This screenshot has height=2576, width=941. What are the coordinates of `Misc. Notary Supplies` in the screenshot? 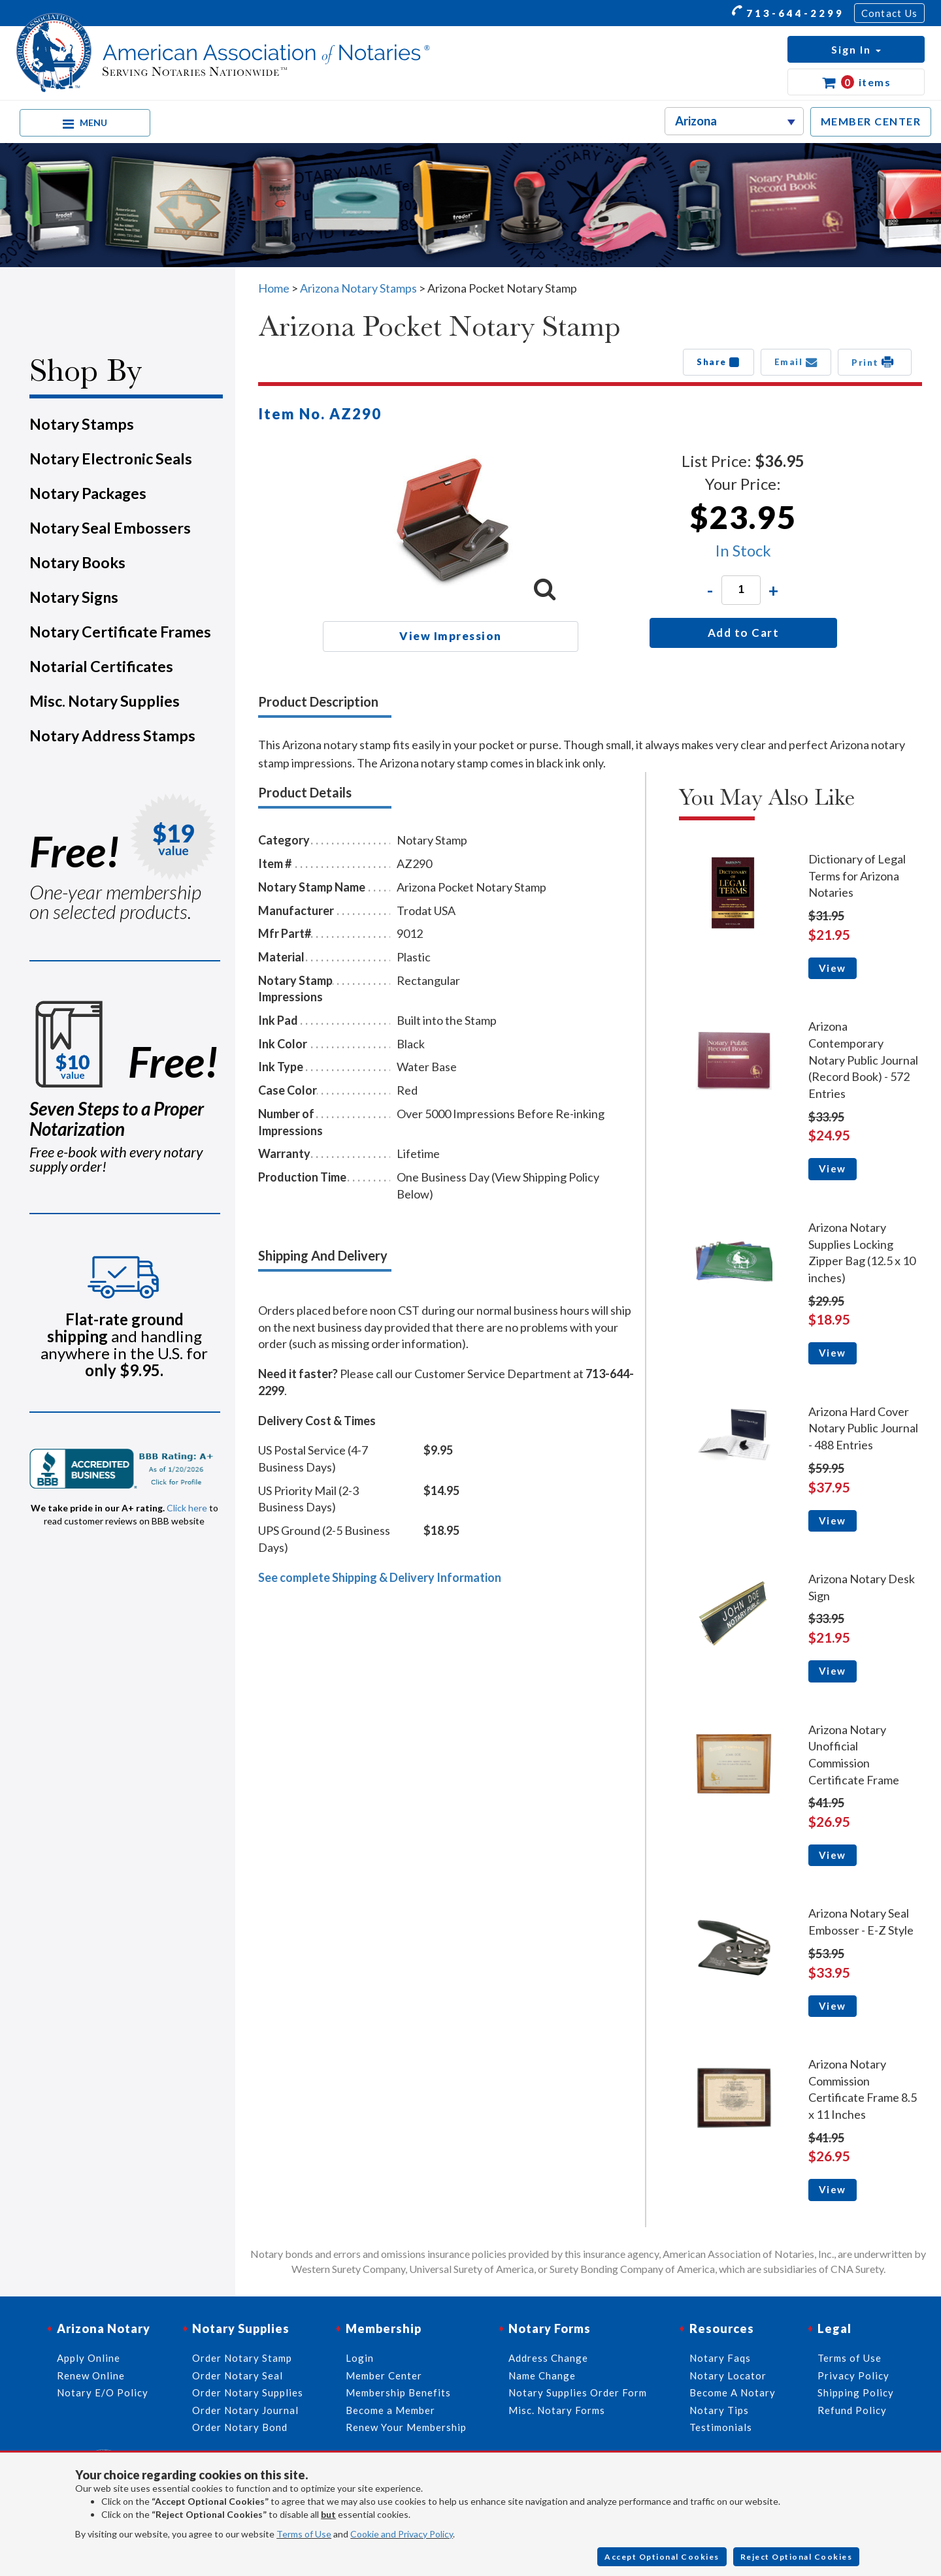 It's located at (104, 701).